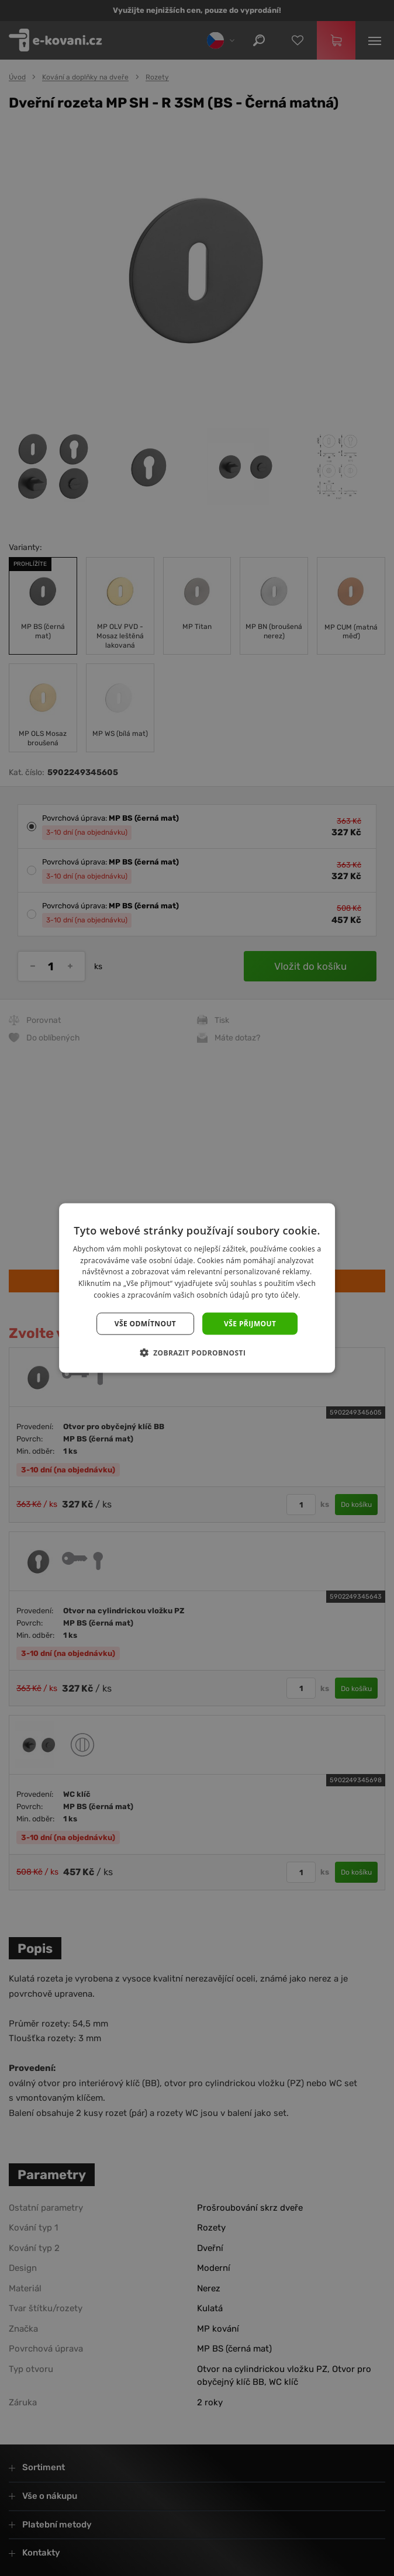 Image resolution: width=394 pixels, height=2576 pixels. Describe the element at coordinates (197, 1352) in the screenshot. I see `[button]` at that location.